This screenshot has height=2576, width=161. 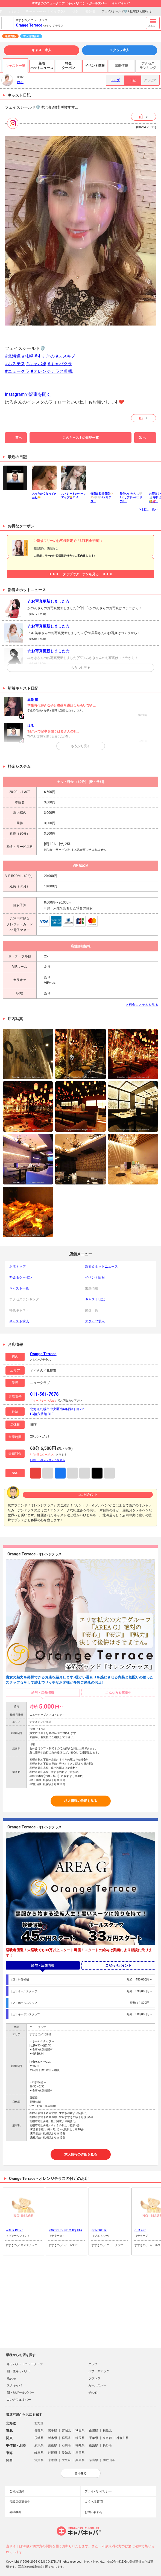 I want to click on Orange Terrace, so click(x=29, y=25).